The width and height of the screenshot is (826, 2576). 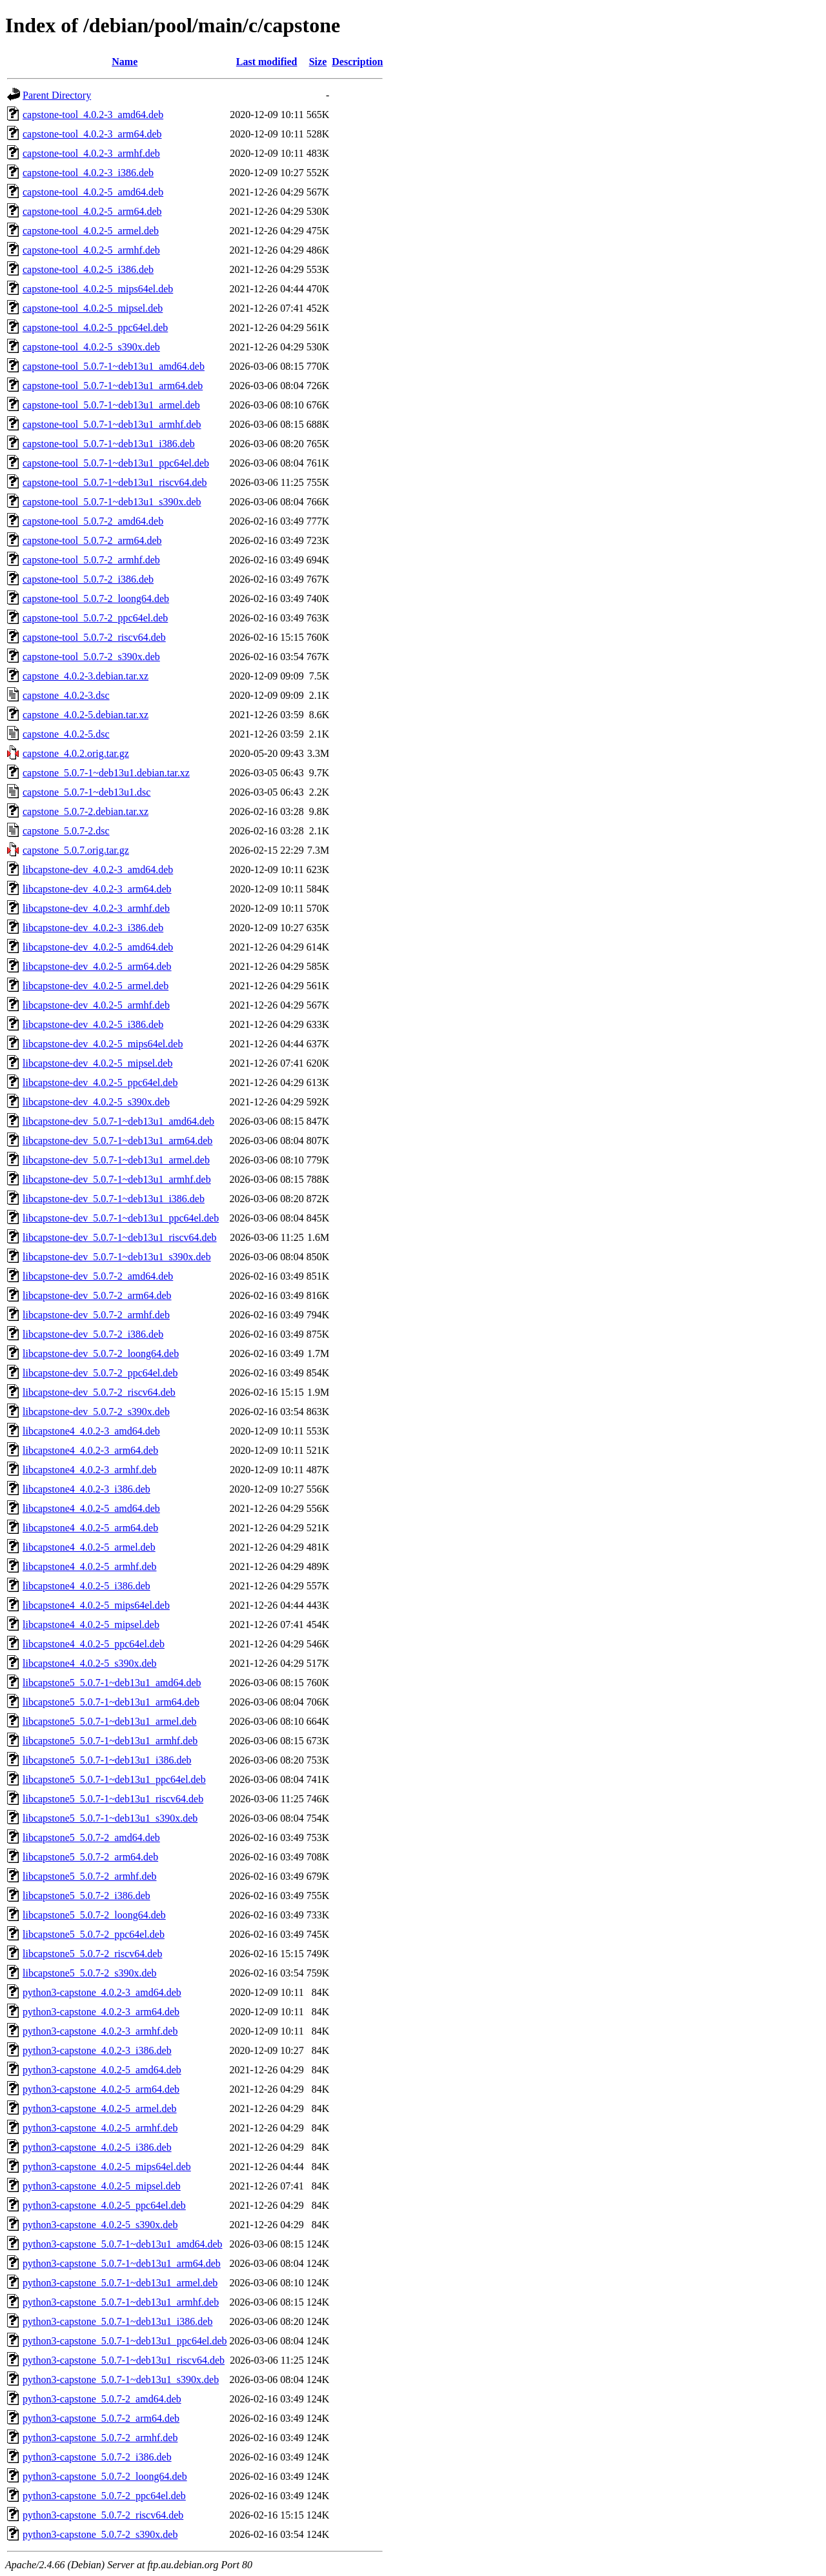 What do you see at coordinates (101, 2089) in the screenshot?
I see `python3-capstone_4.0.2-5_arm64.deb` at bounding box center [101, 2089].